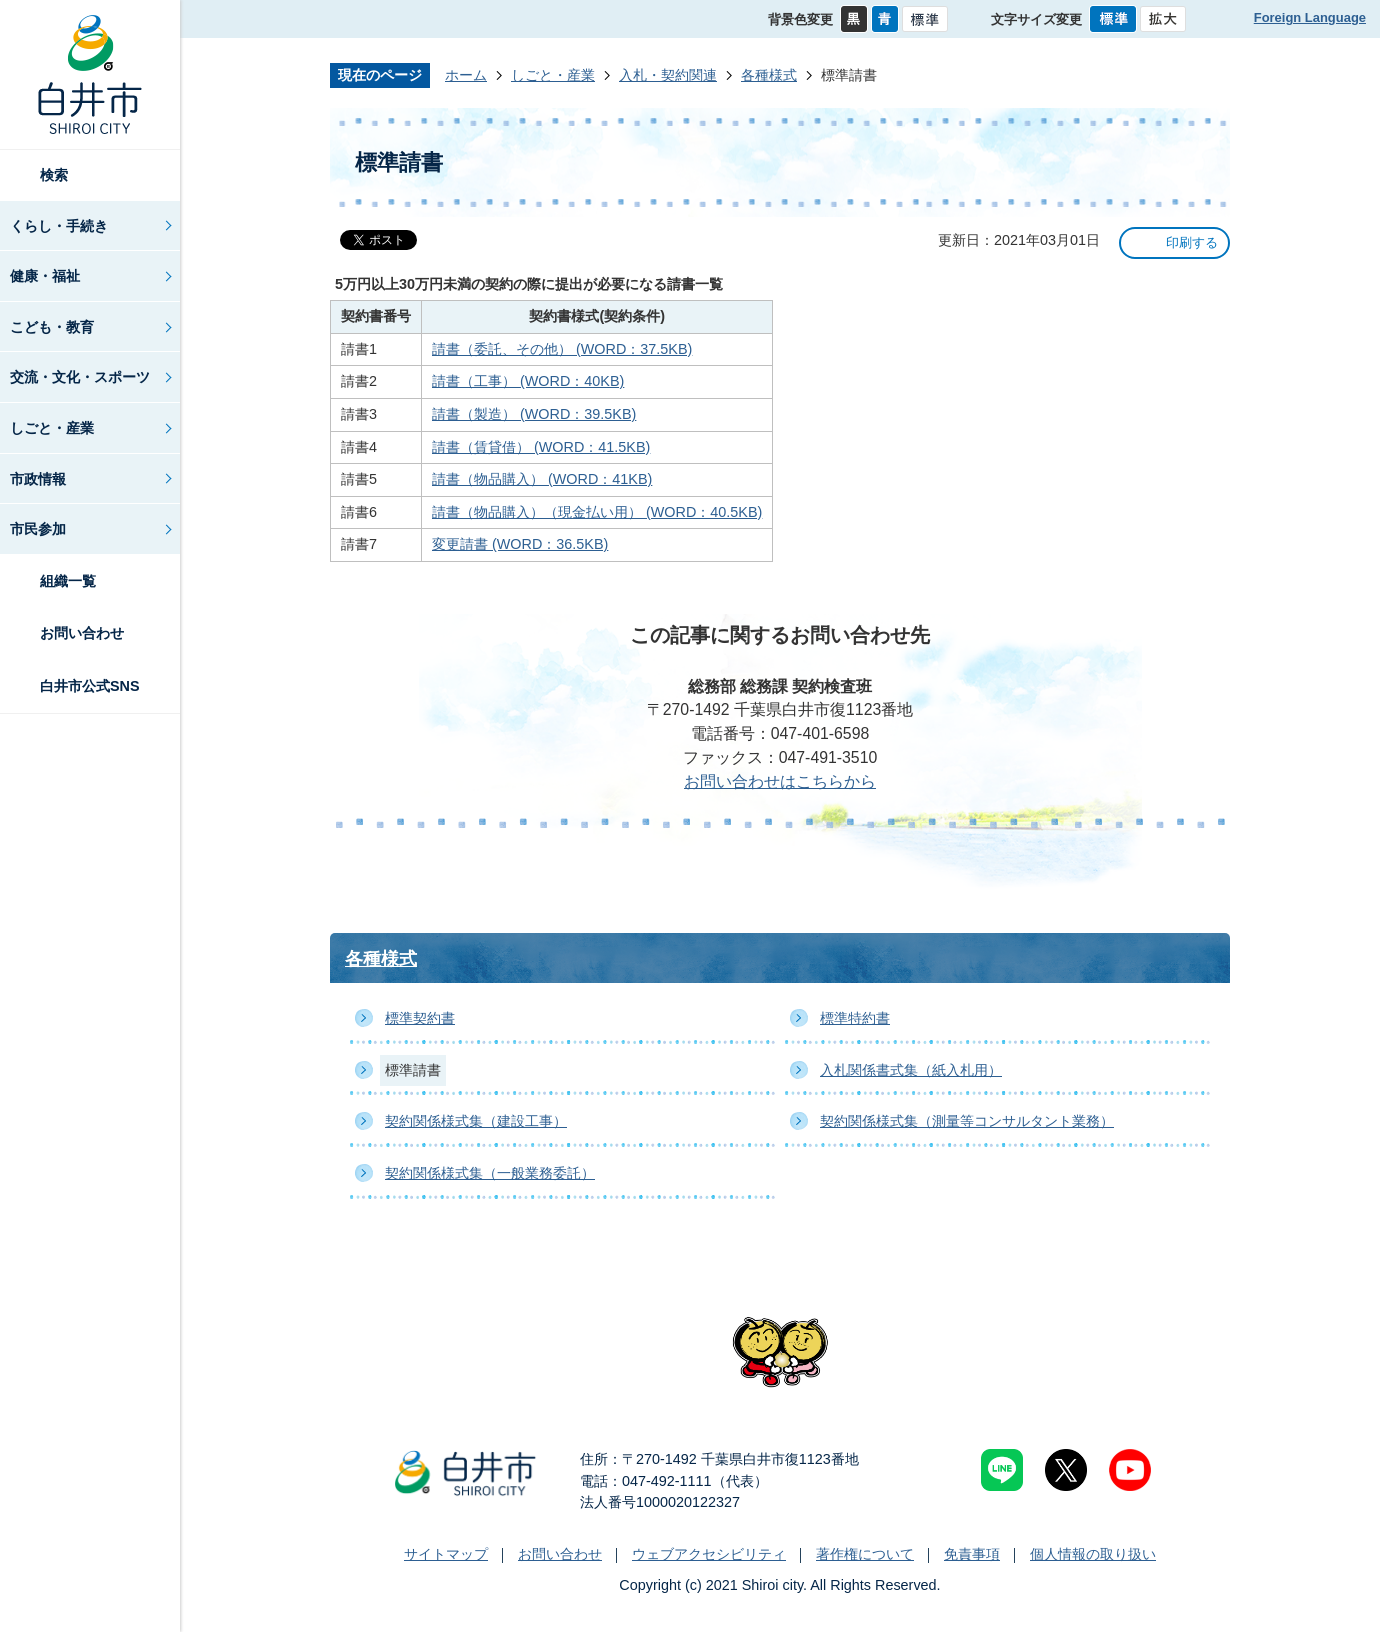 Image resolution: width=1380 pixels, height=1632 pixels. I want to click on お問い合わせはこちらから, so click(780, 781).